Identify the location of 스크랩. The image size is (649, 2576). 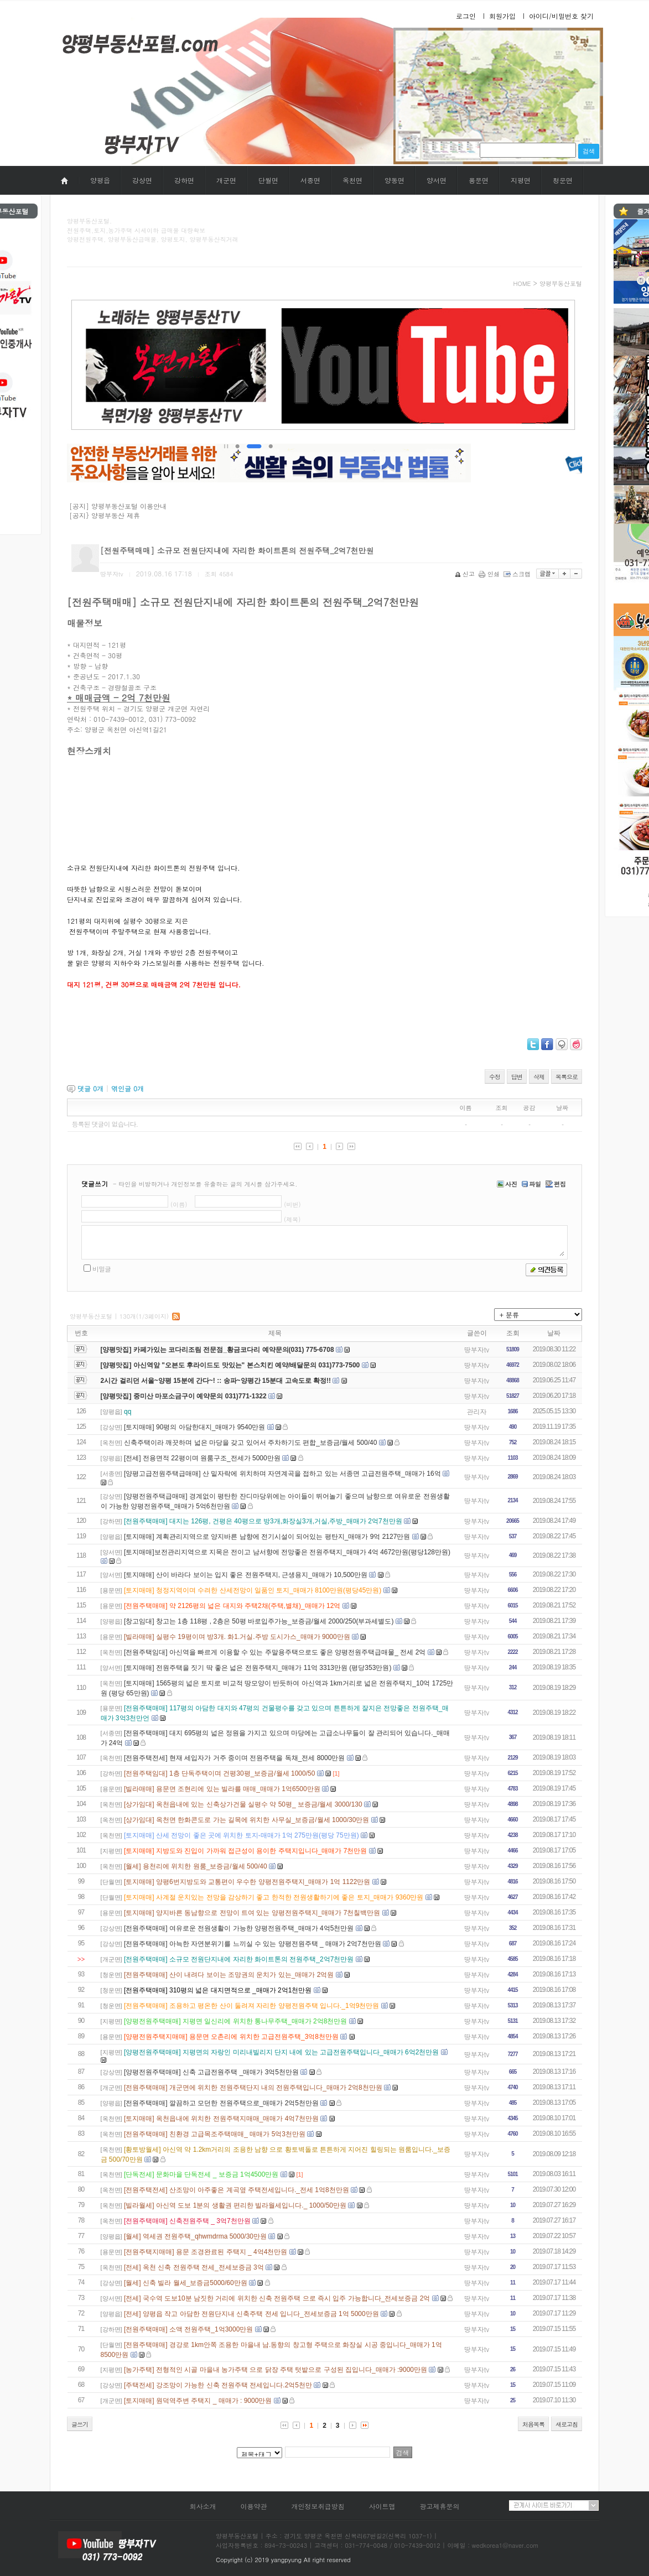
(518, 574).